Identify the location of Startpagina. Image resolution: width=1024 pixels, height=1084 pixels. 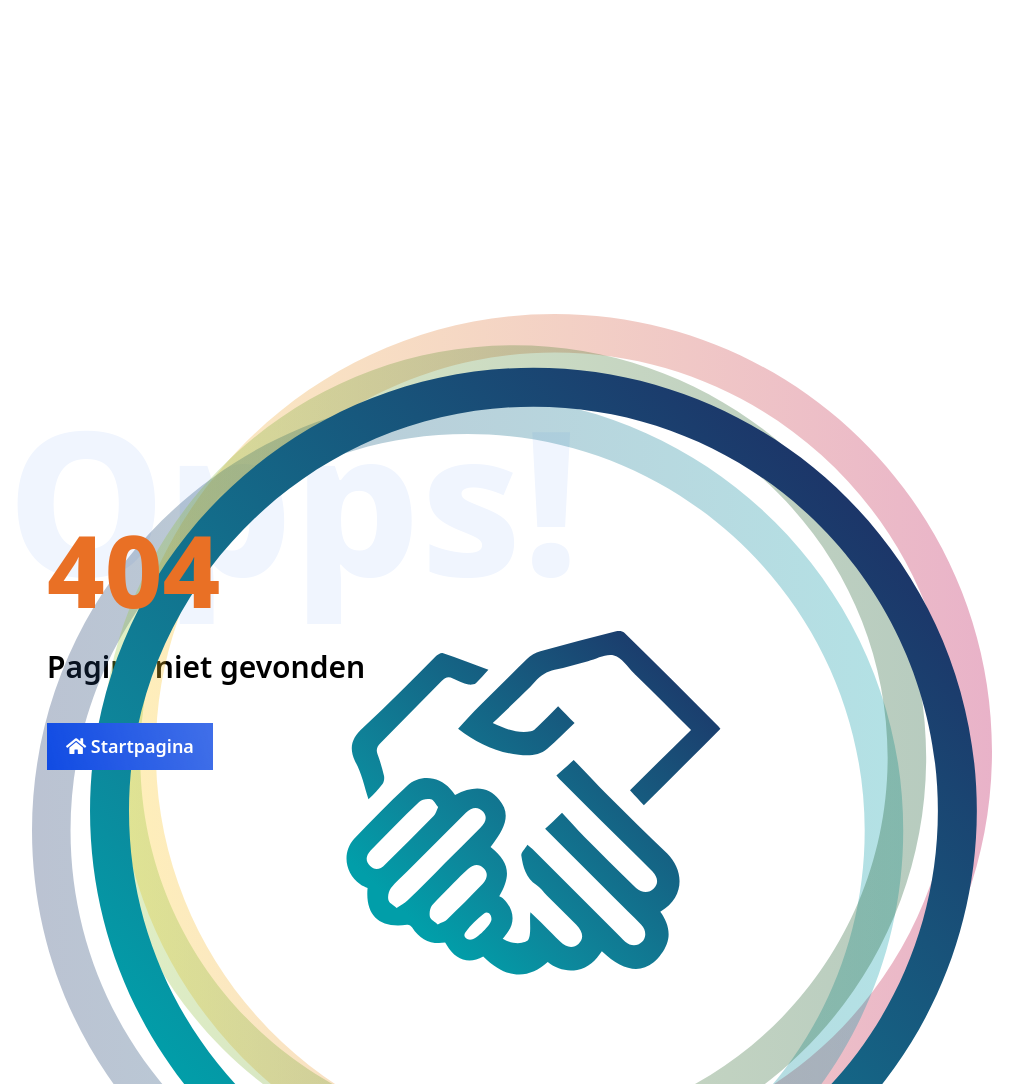
(130, 746).